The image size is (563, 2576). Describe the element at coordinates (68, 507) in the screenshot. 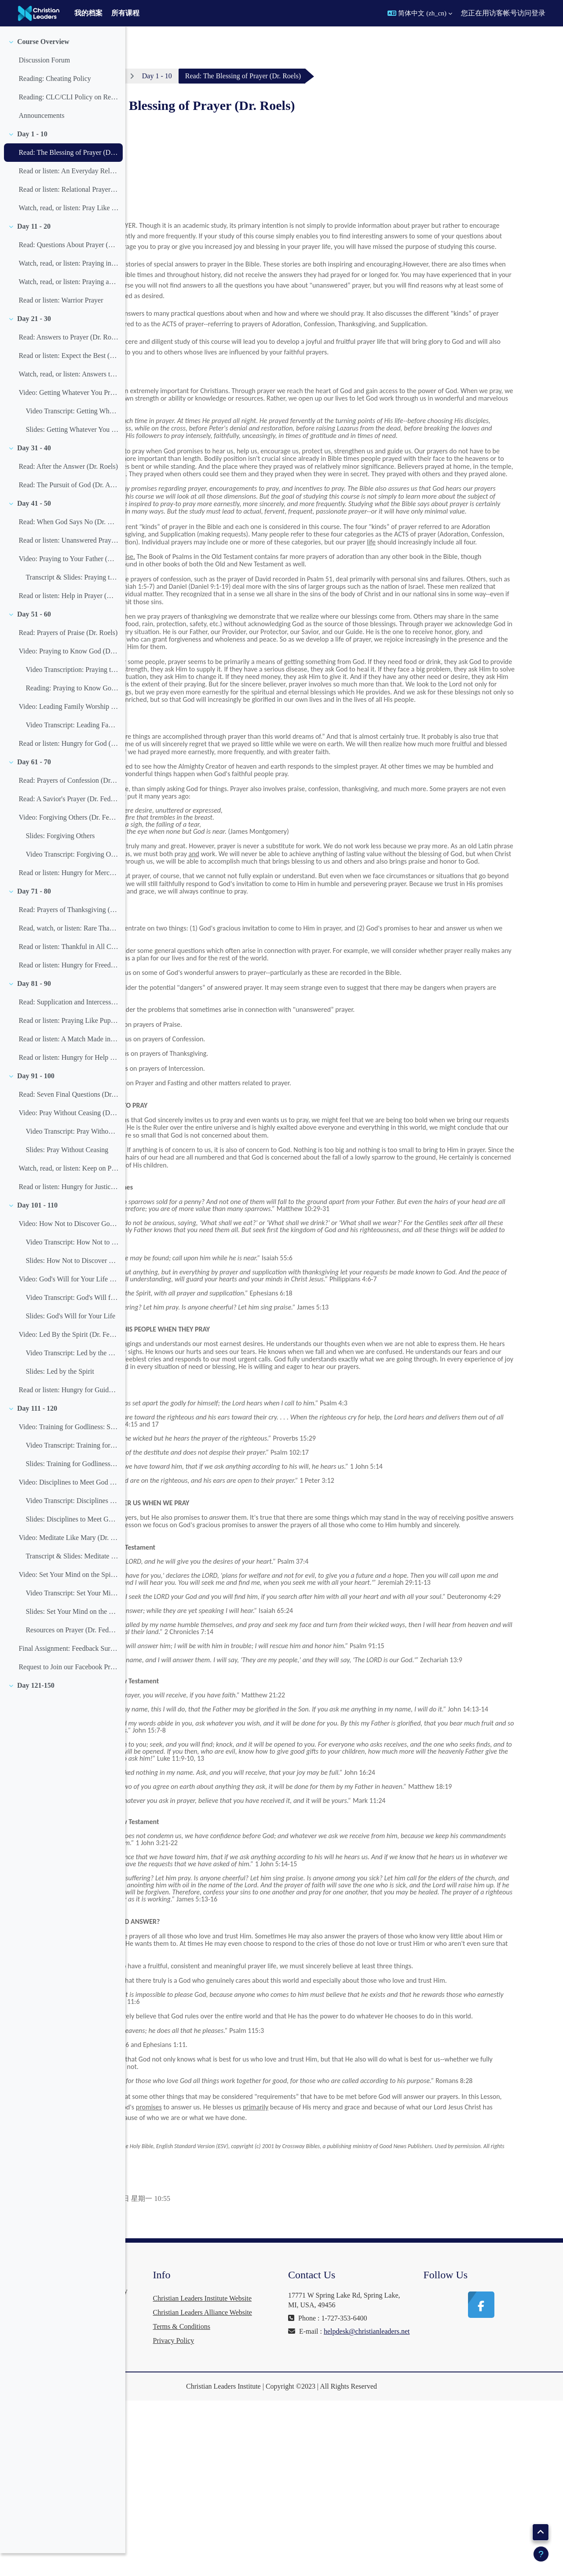

I see `Read: The Pursuit of God (Dr. A. W. Tozer)` at that location.